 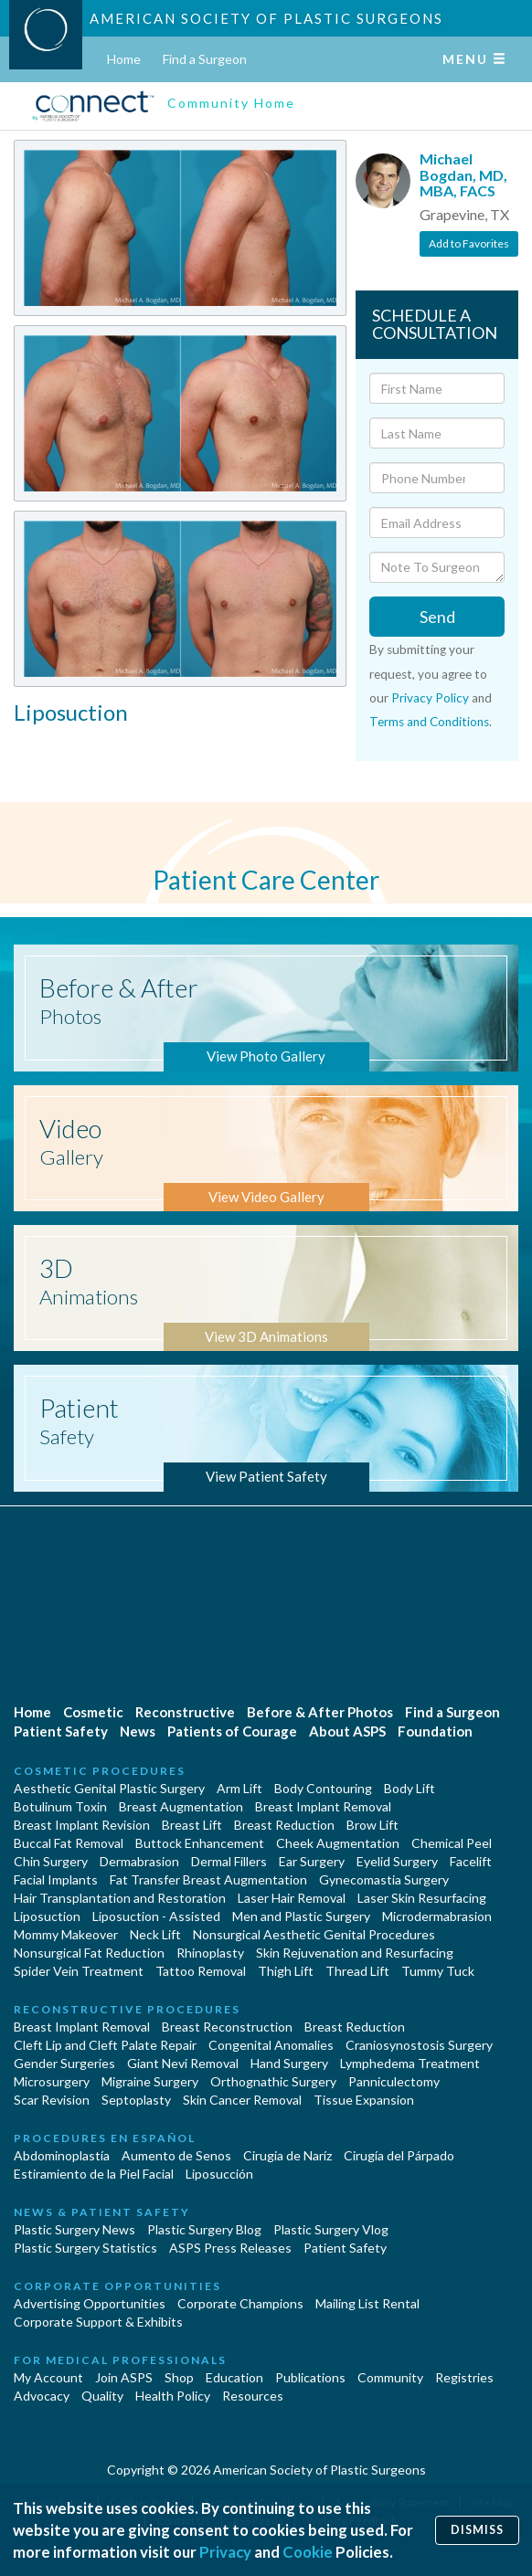 What do you see at coordinates (471, 1861) in the screenshot?
I see `Facelift` at bounding box center [471, 1861].